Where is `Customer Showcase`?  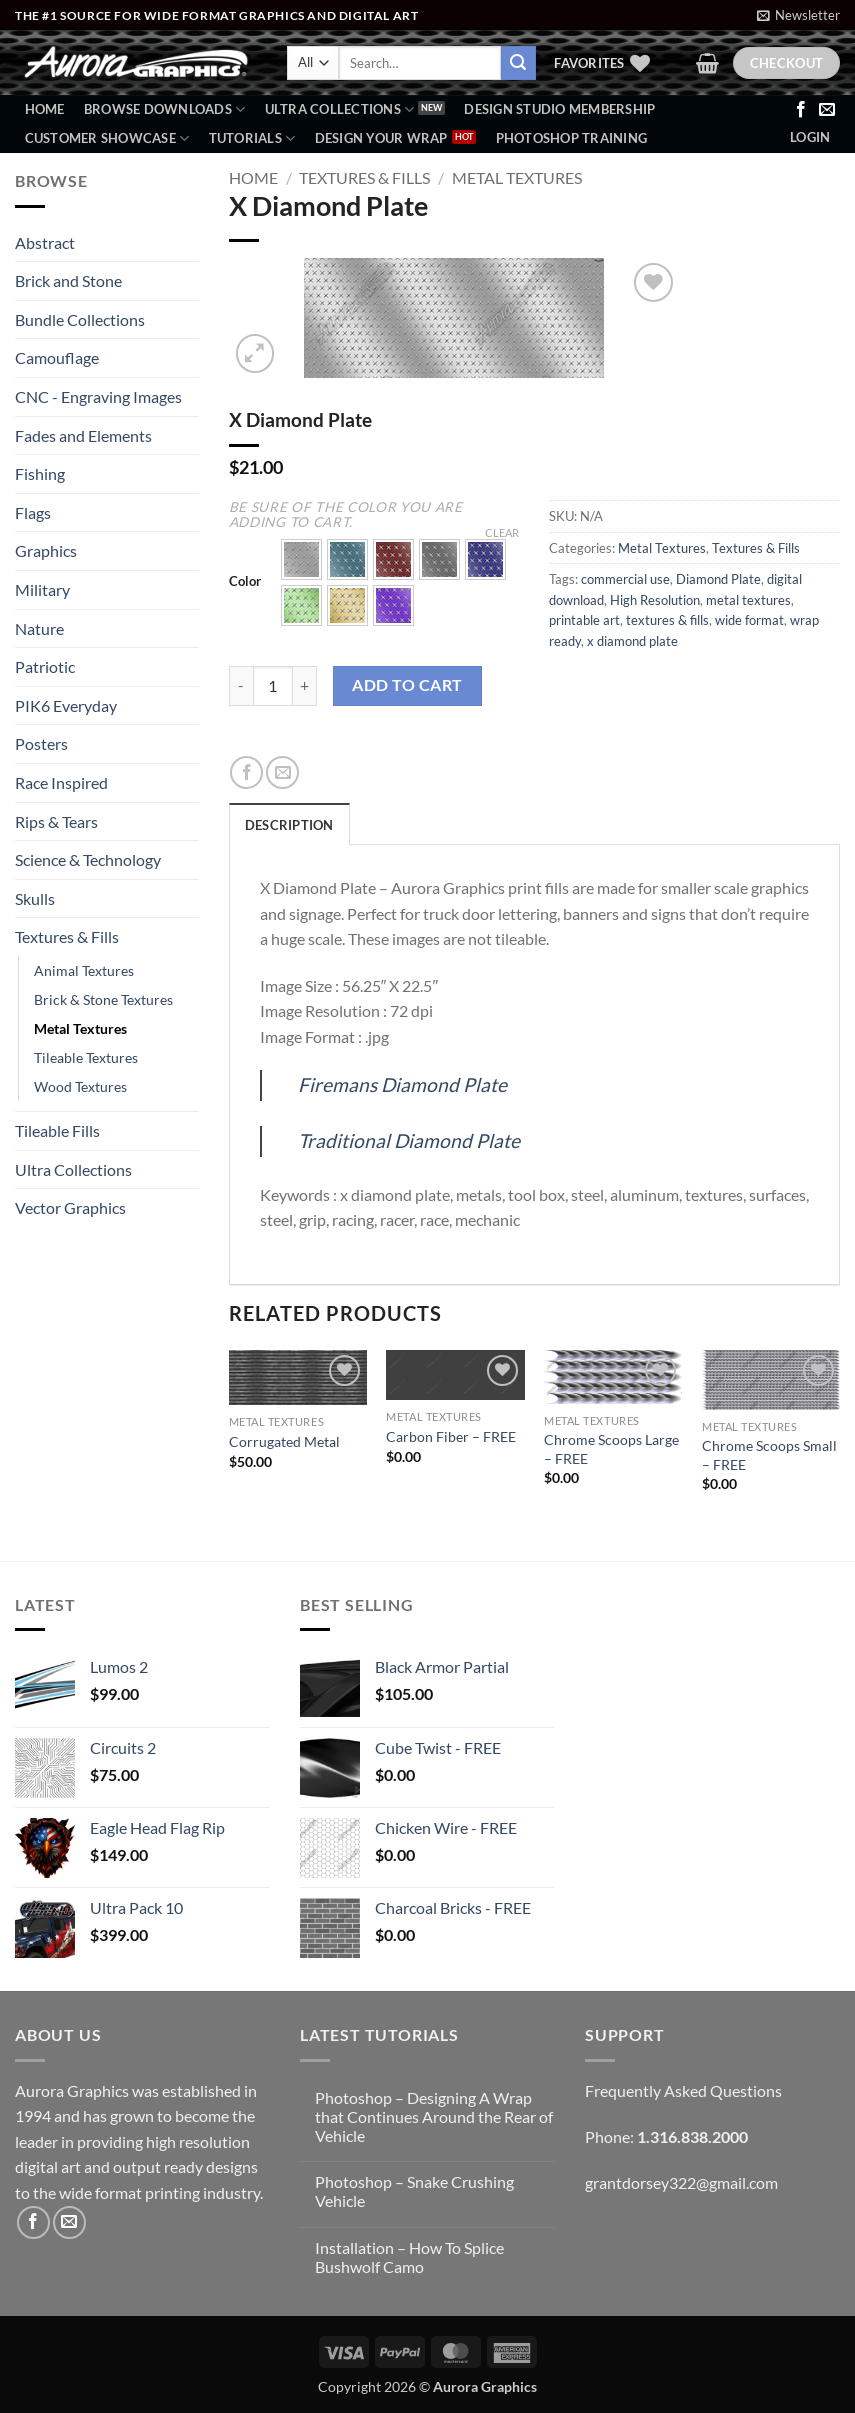 Customer Showcase is located at coordinates (107, 138).